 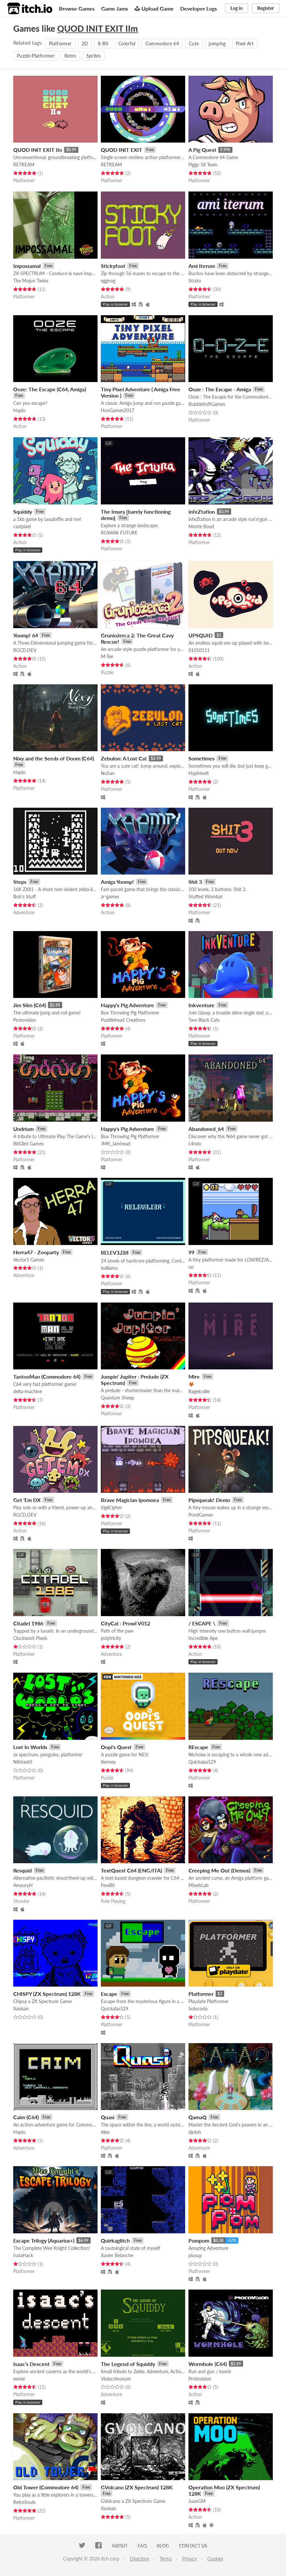 What do you see at coordinates (201, 266) in the screenshot?
I see `Ami Iterum` at bounding box center [201, 266].